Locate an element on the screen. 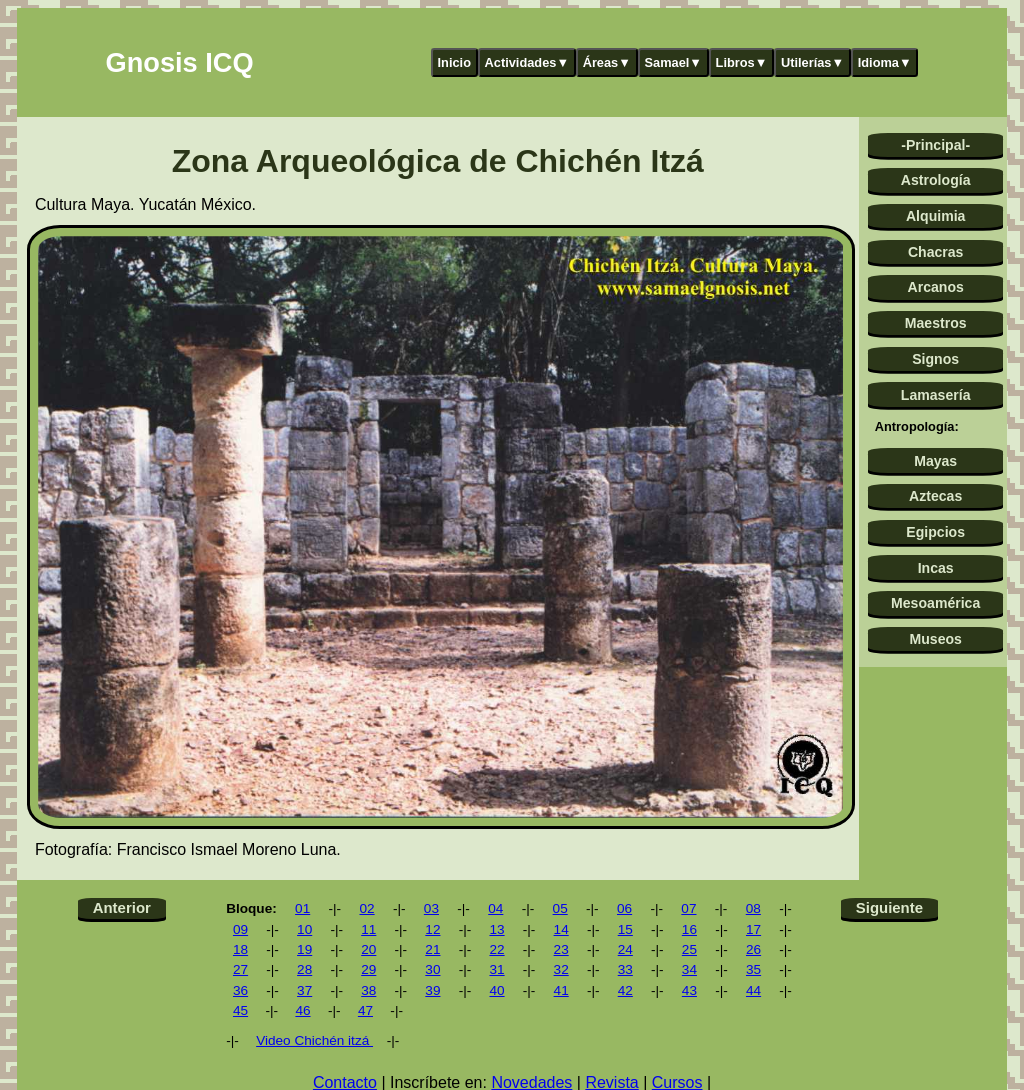 The height and width of the screenshot is (1090, 1024). 41 is located at coordinates (561, 990).